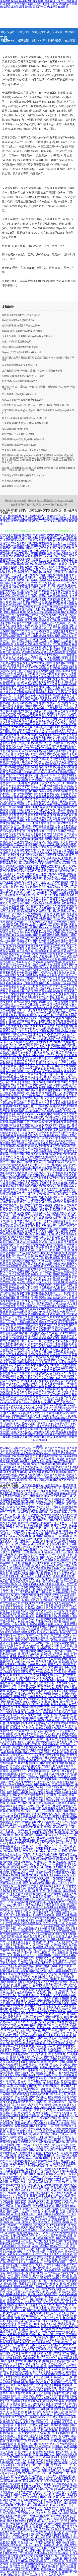  Describe the element at coordinates (14, 604) in the screenshot. I see `欧美精品影院` at that location.